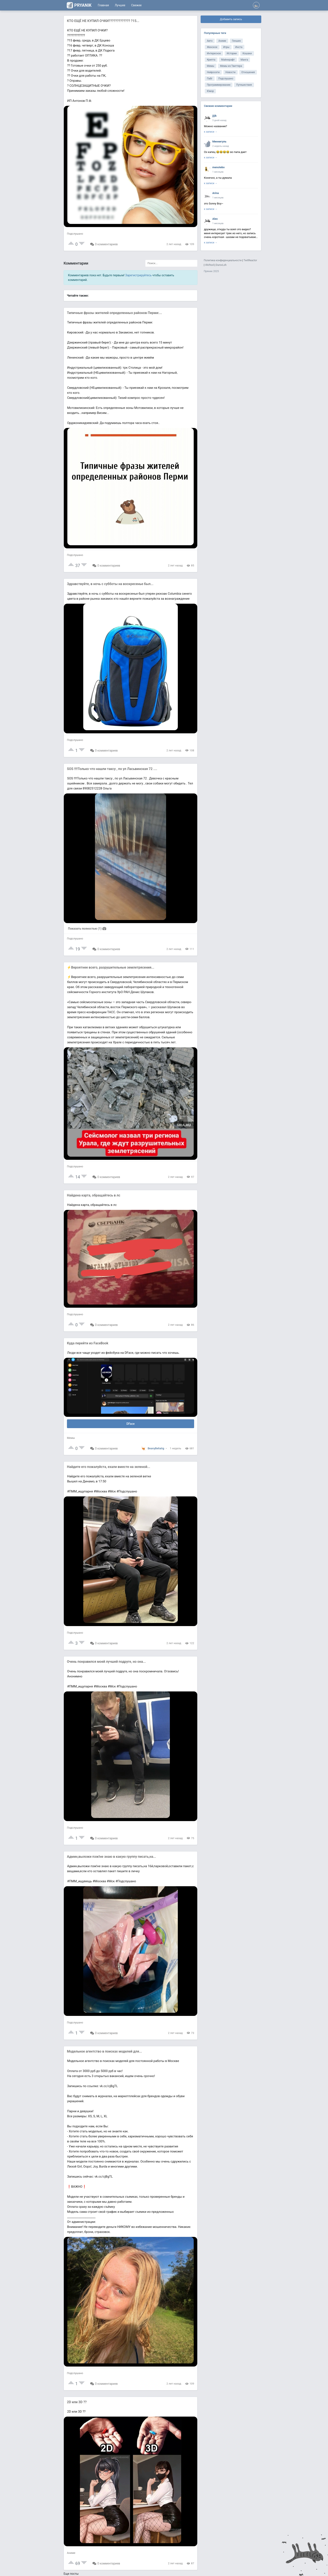 The width and height of the screenshot is (328, 2576). I want to click on Авто, so click(210, 40).